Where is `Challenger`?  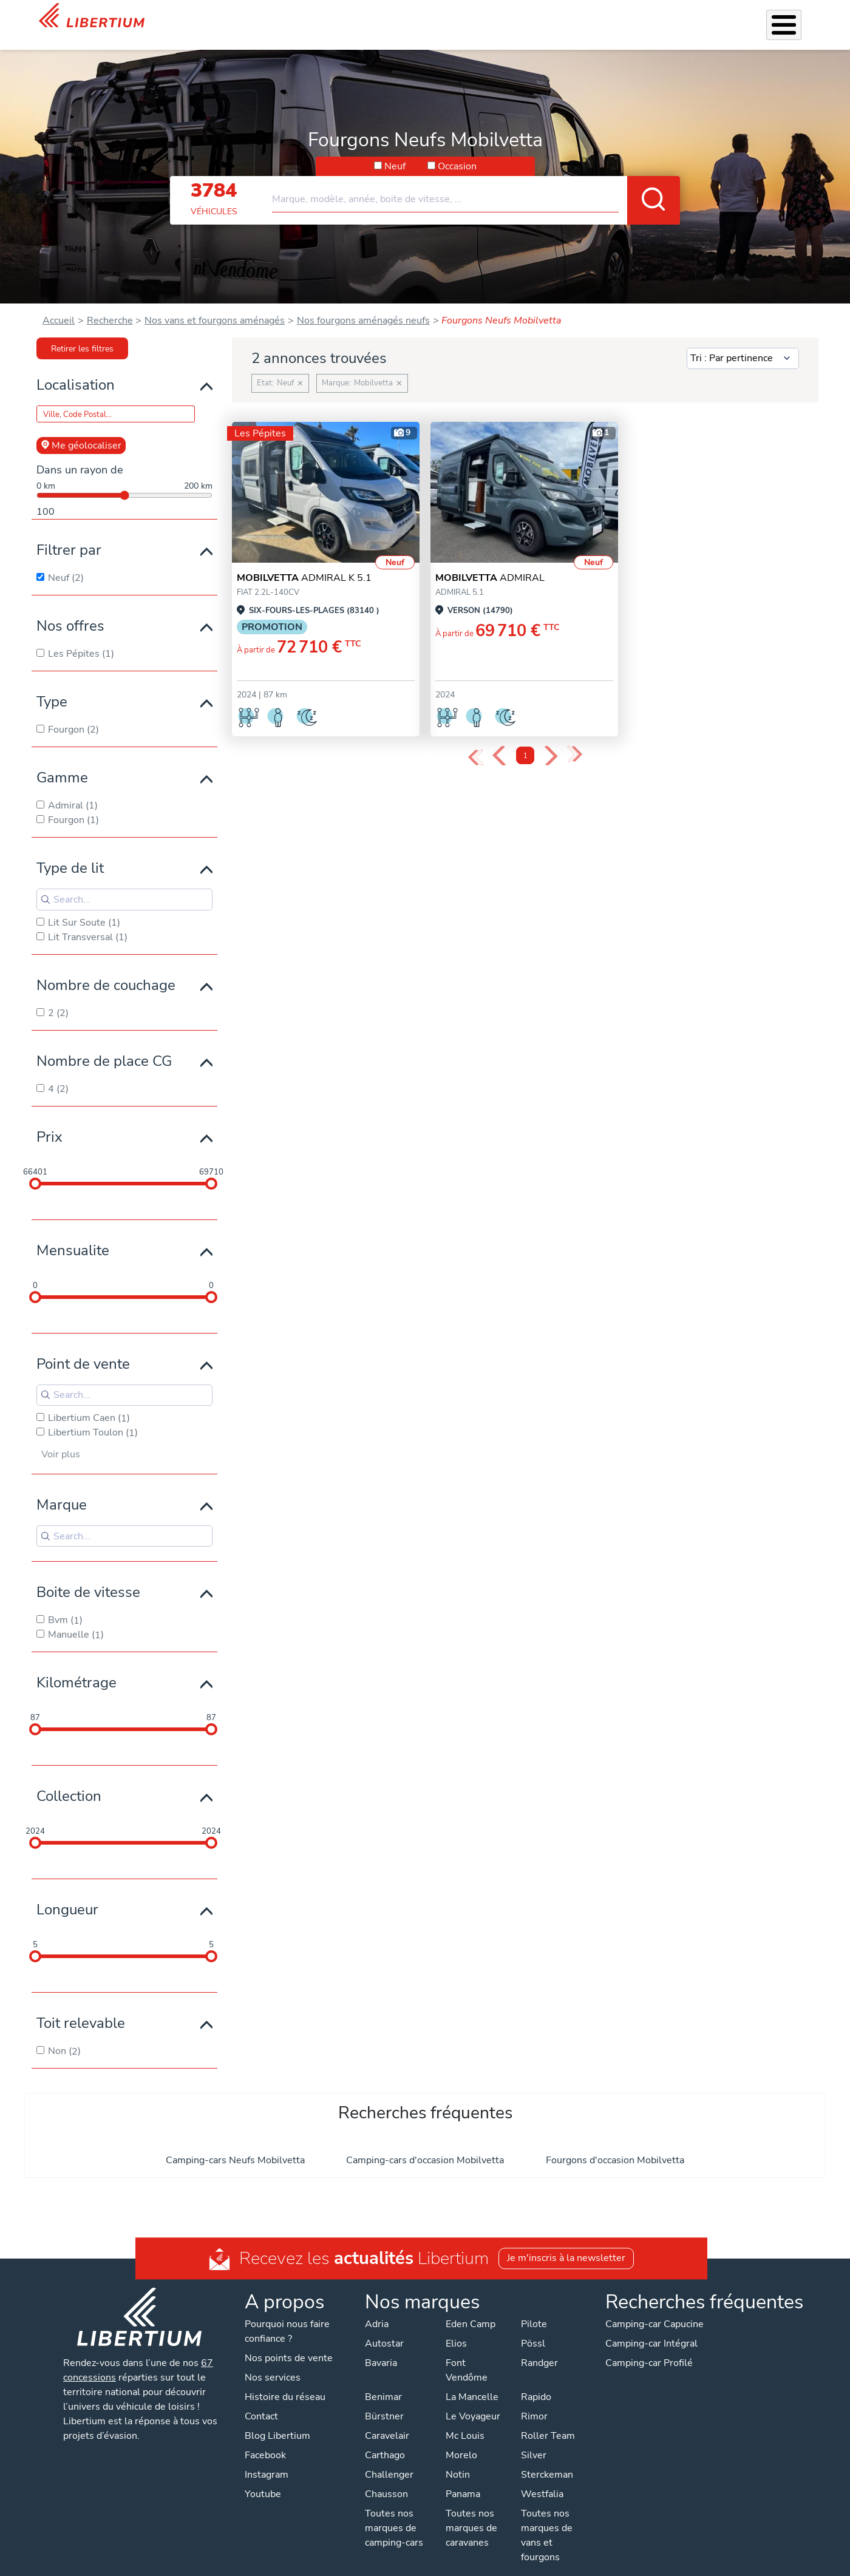 Challenger is located at coordinates (389, 2459).